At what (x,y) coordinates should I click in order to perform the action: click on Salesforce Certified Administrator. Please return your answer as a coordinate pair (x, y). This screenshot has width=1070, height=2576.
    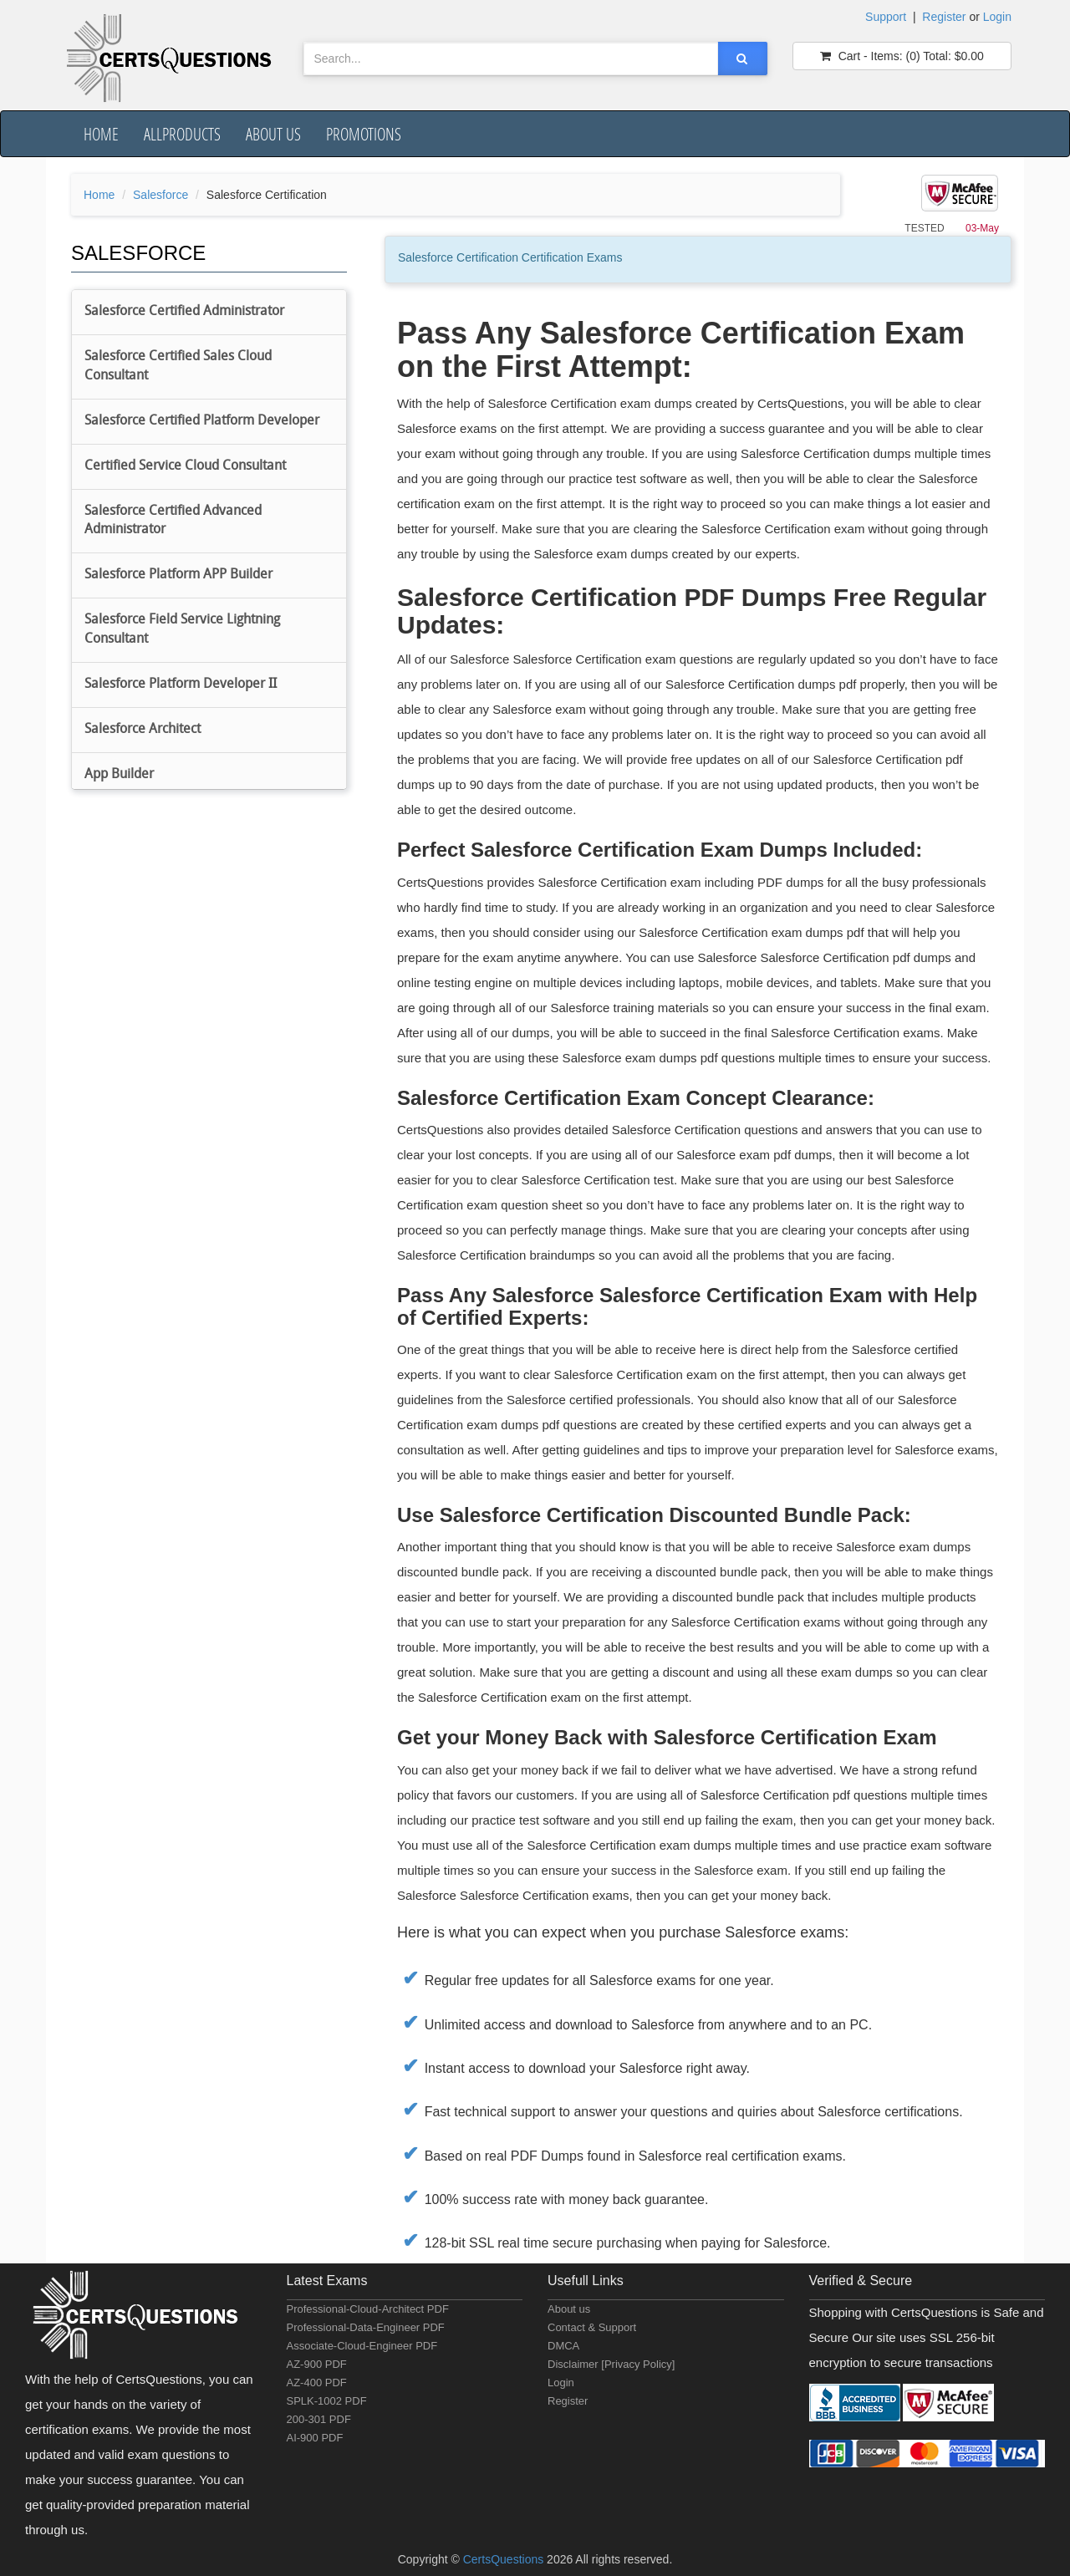
    Looking at the image, I should click on (184, 311).